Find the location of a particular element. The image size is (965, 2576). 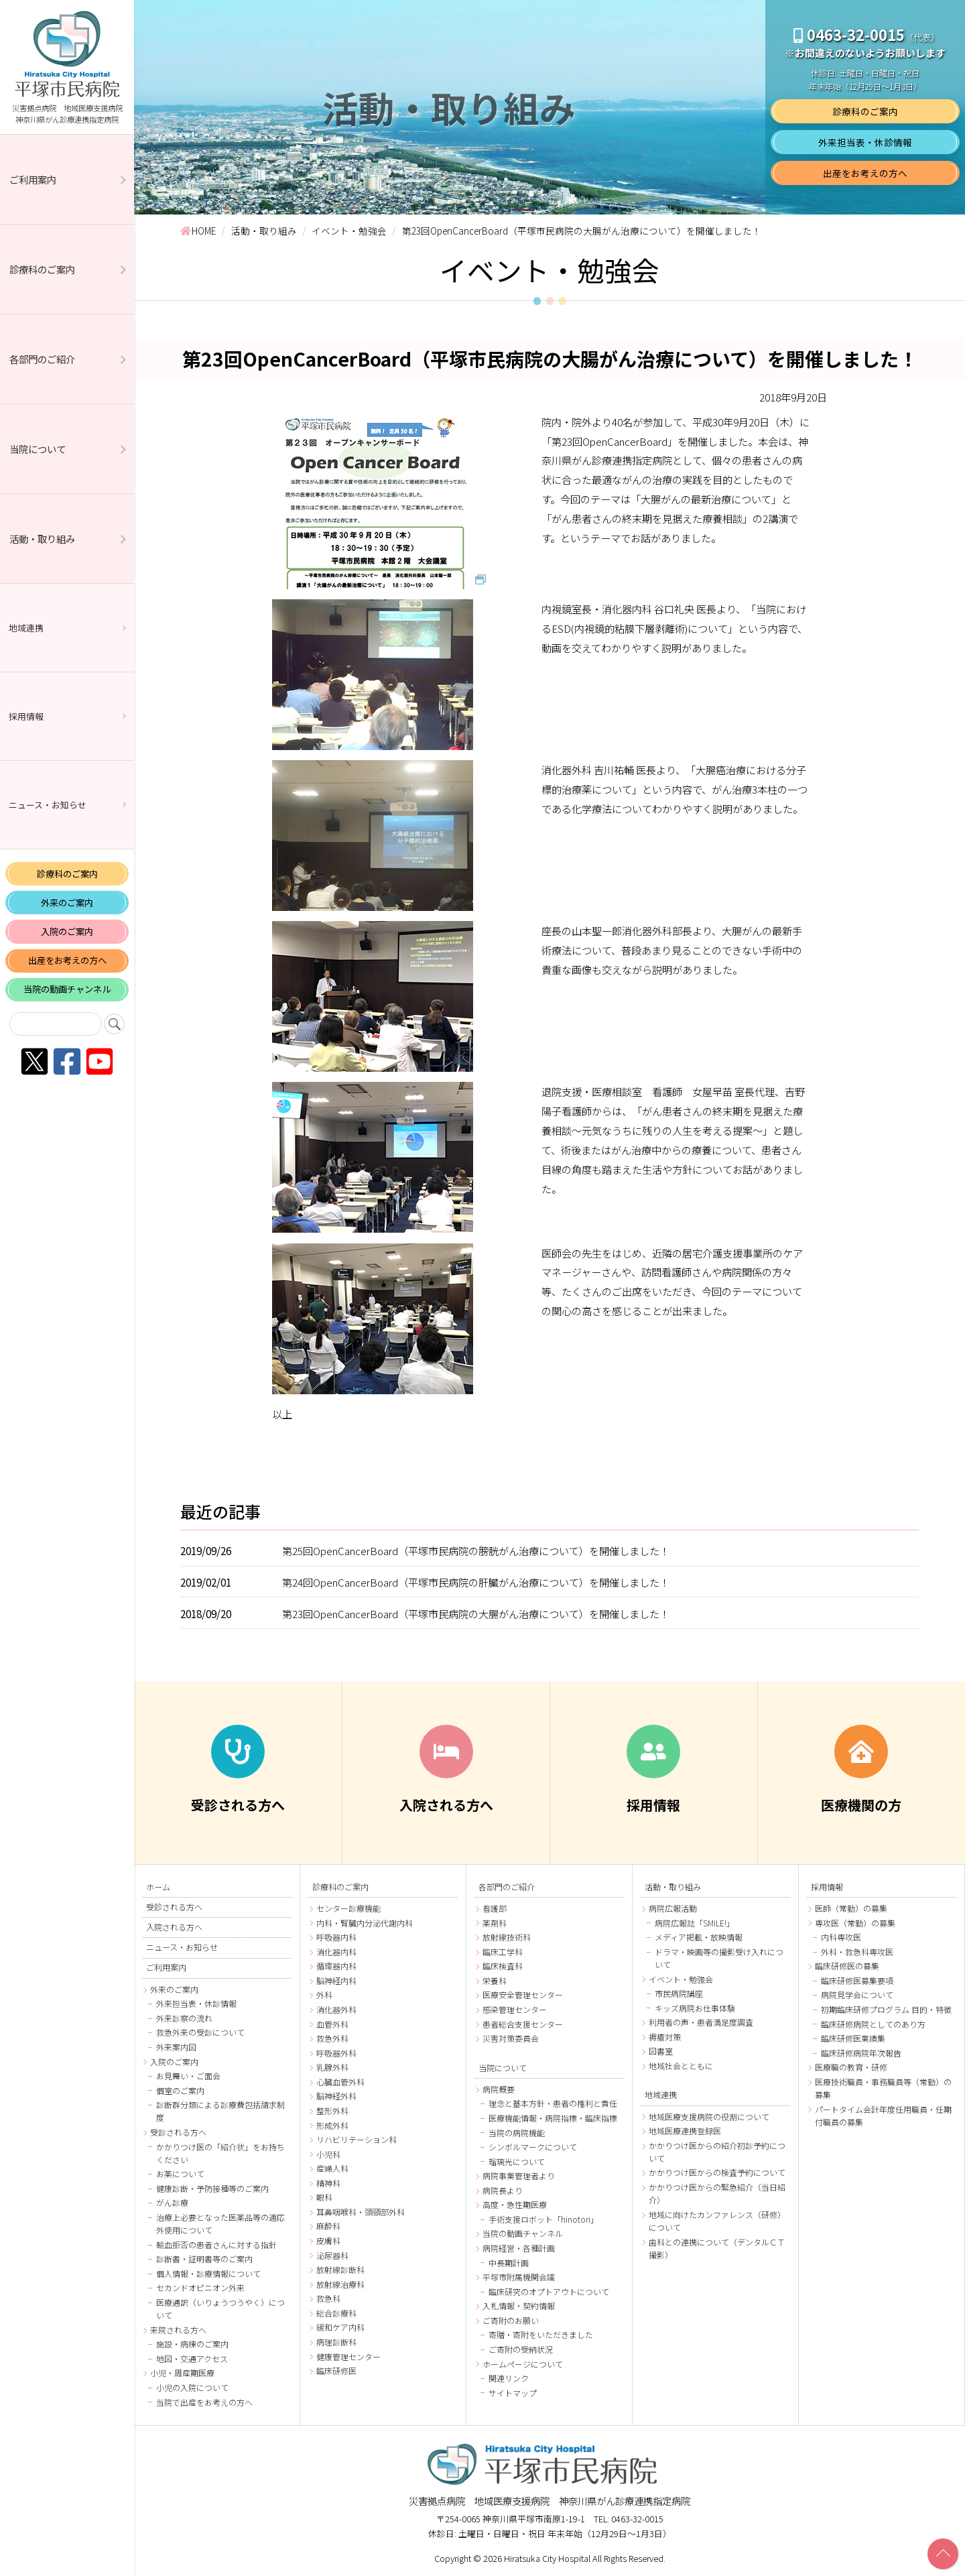

患者総合支援センター is located at coordinates (522, 2024).